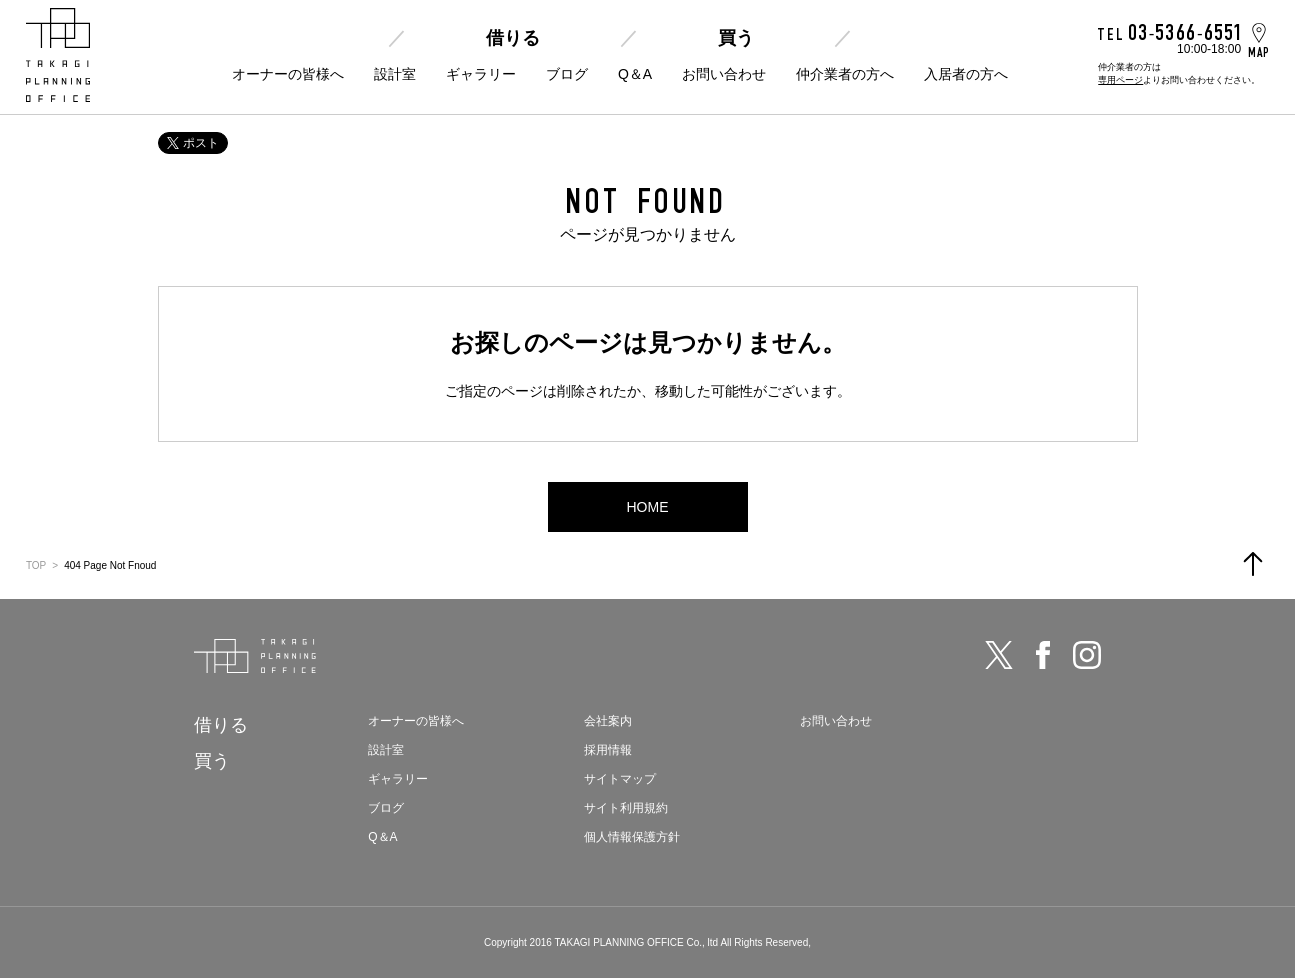 This screenshot has height=978, width=1295. What do you see at coordinates (567, 74) in the screenshot?
I see `ブログ` at bounding box center [567, 74].